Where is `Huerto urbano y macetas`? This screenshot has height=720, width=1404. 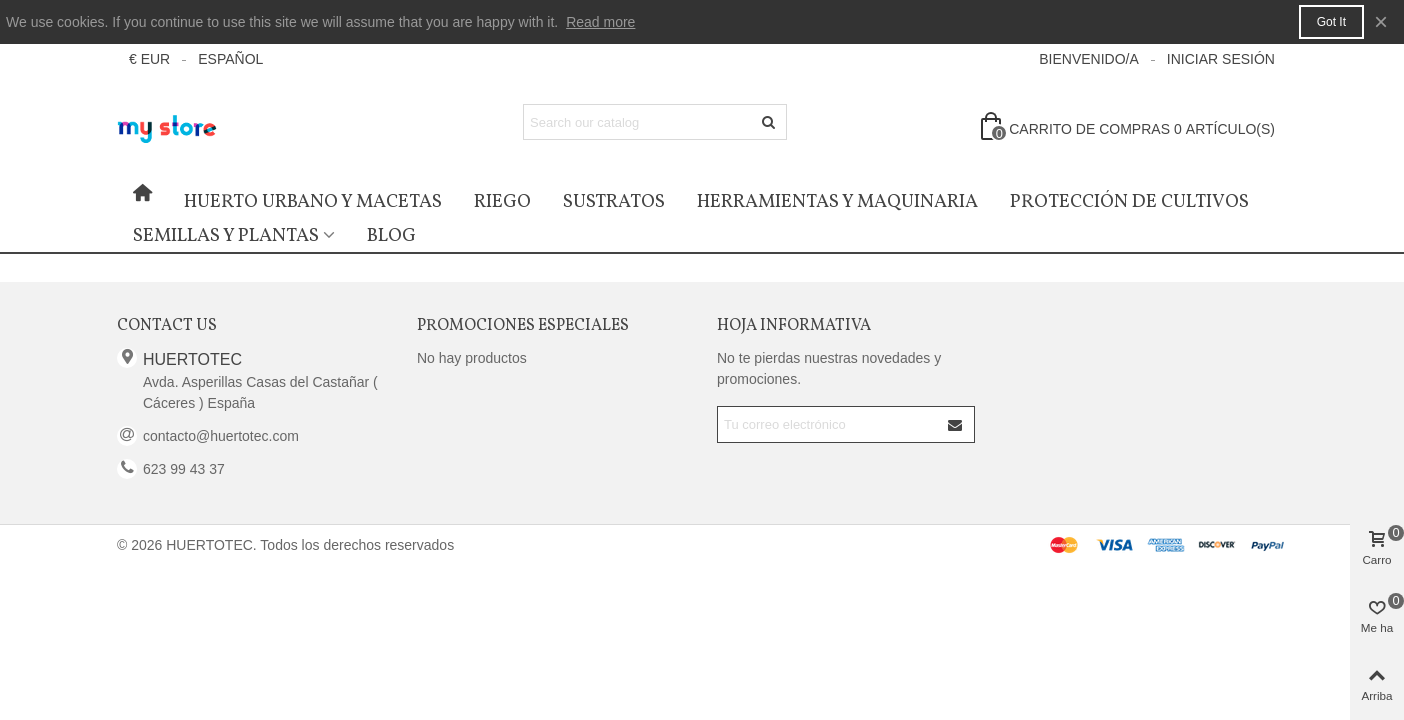
Huerto urbano y macetas is located at coordinates (313, 202).